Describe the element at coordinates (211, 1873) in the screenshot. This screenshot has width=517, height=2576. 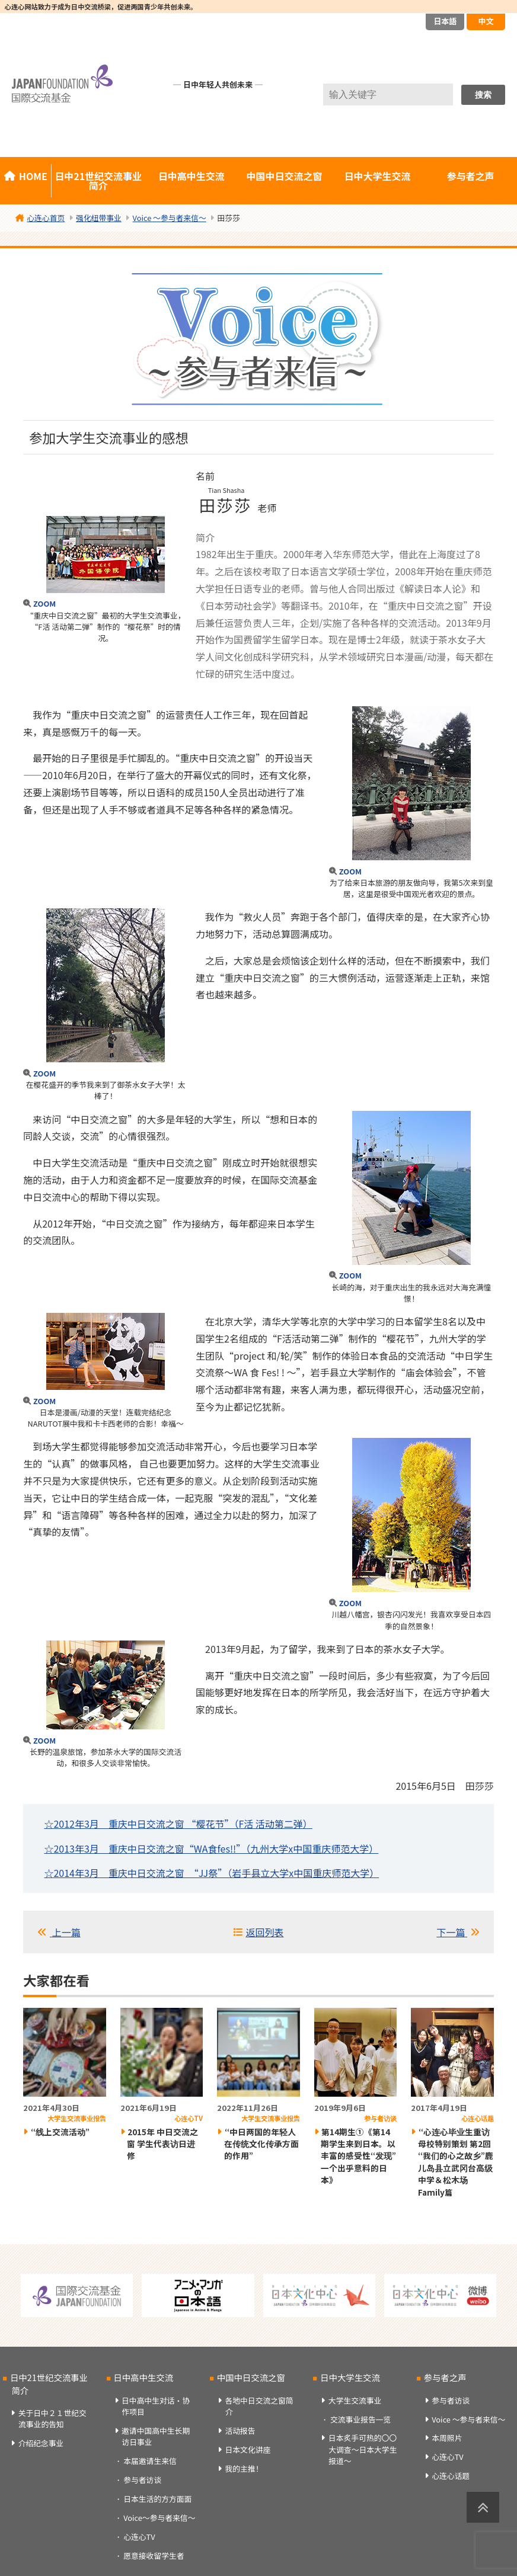
I see `☆2014年3月 重庆中日交流之窗 “JJ祭”（岩手县立大学x中国重庆师范大学）` at that location.